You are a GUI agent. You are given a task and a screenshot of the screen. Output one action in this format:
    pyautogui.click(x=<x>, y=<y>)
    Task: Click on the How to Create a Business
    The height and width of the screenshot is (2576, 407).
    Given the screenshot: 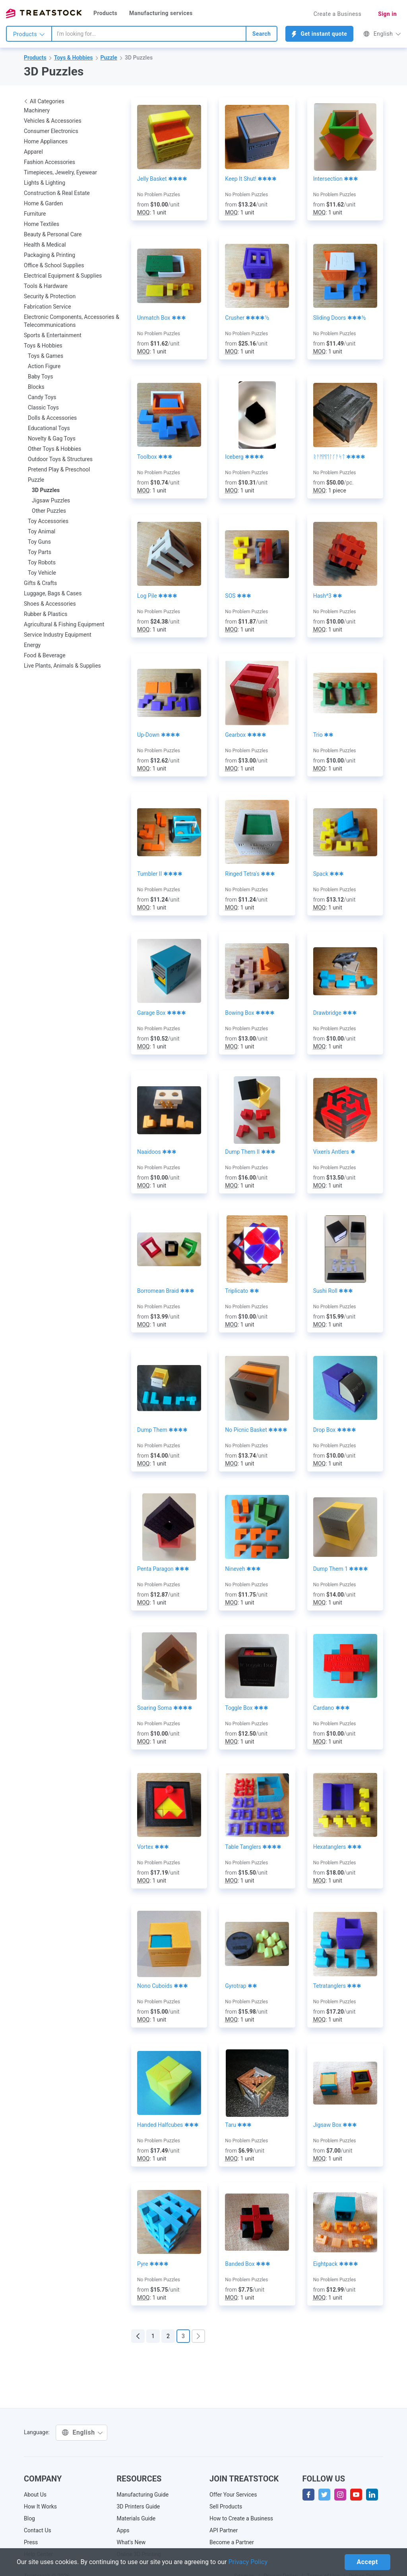 What is the action you would take?
    pyautogui.click(x=241, y=2518)
    